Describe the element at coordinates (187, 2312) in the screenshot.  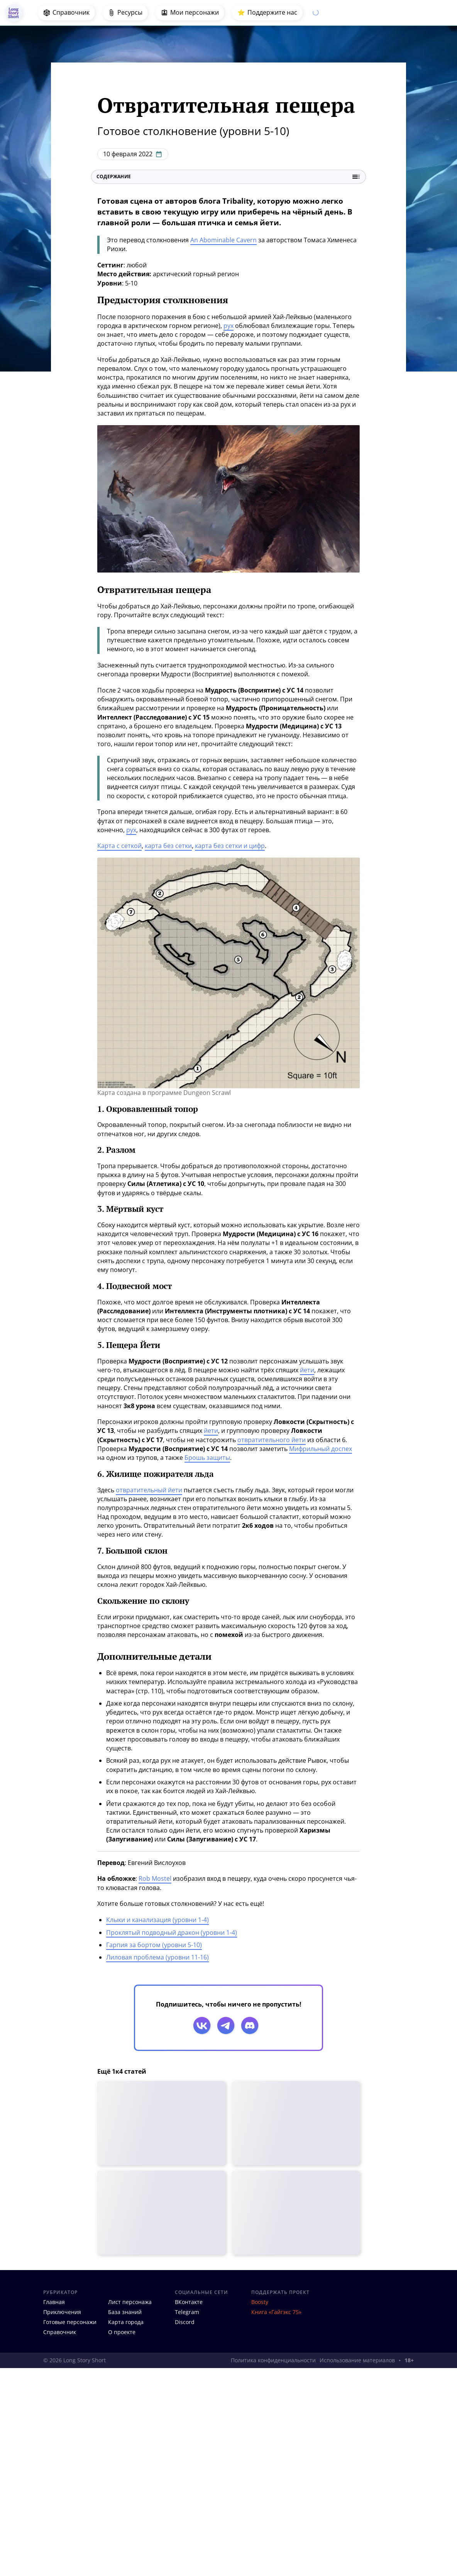
I see `Telegram` at that location.